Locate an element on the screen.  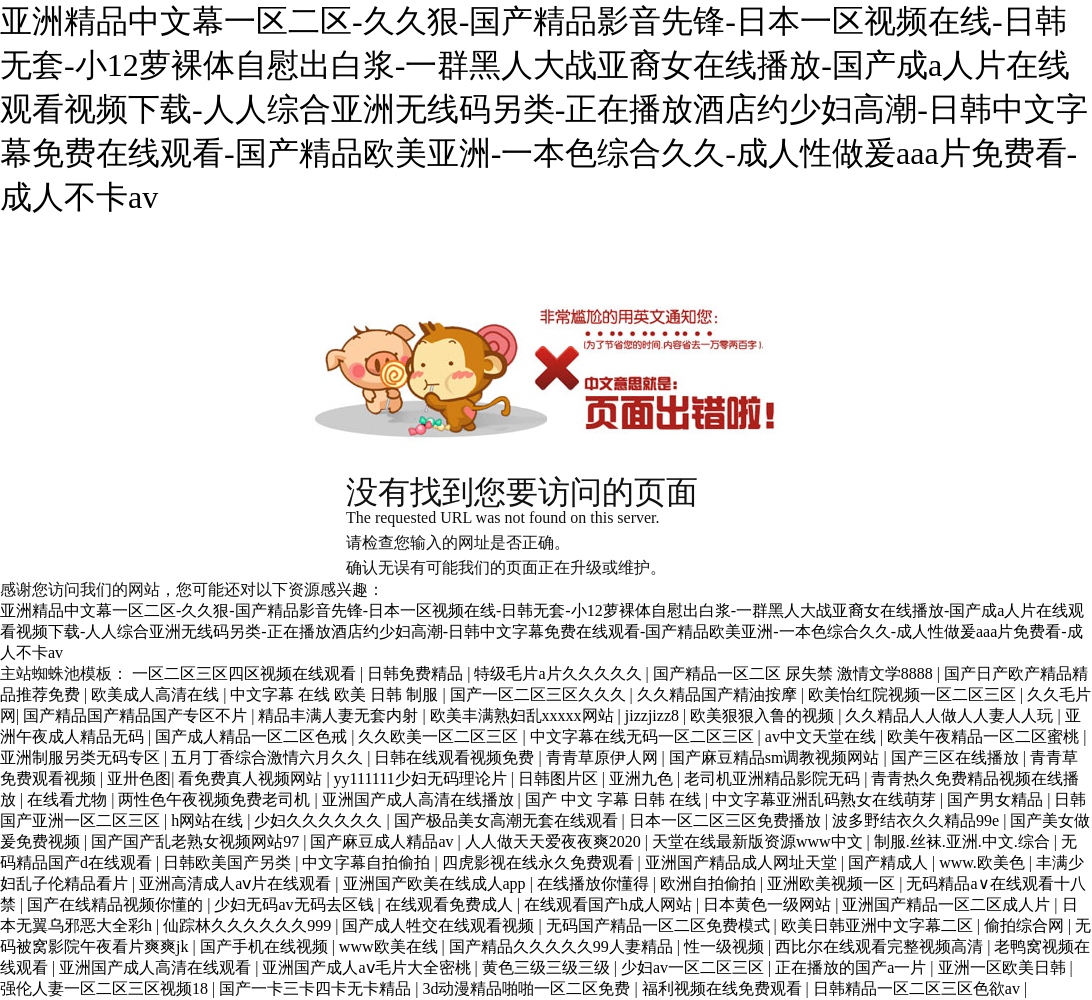
日韩欧美国产另类 is located at coordinates (229, 862).